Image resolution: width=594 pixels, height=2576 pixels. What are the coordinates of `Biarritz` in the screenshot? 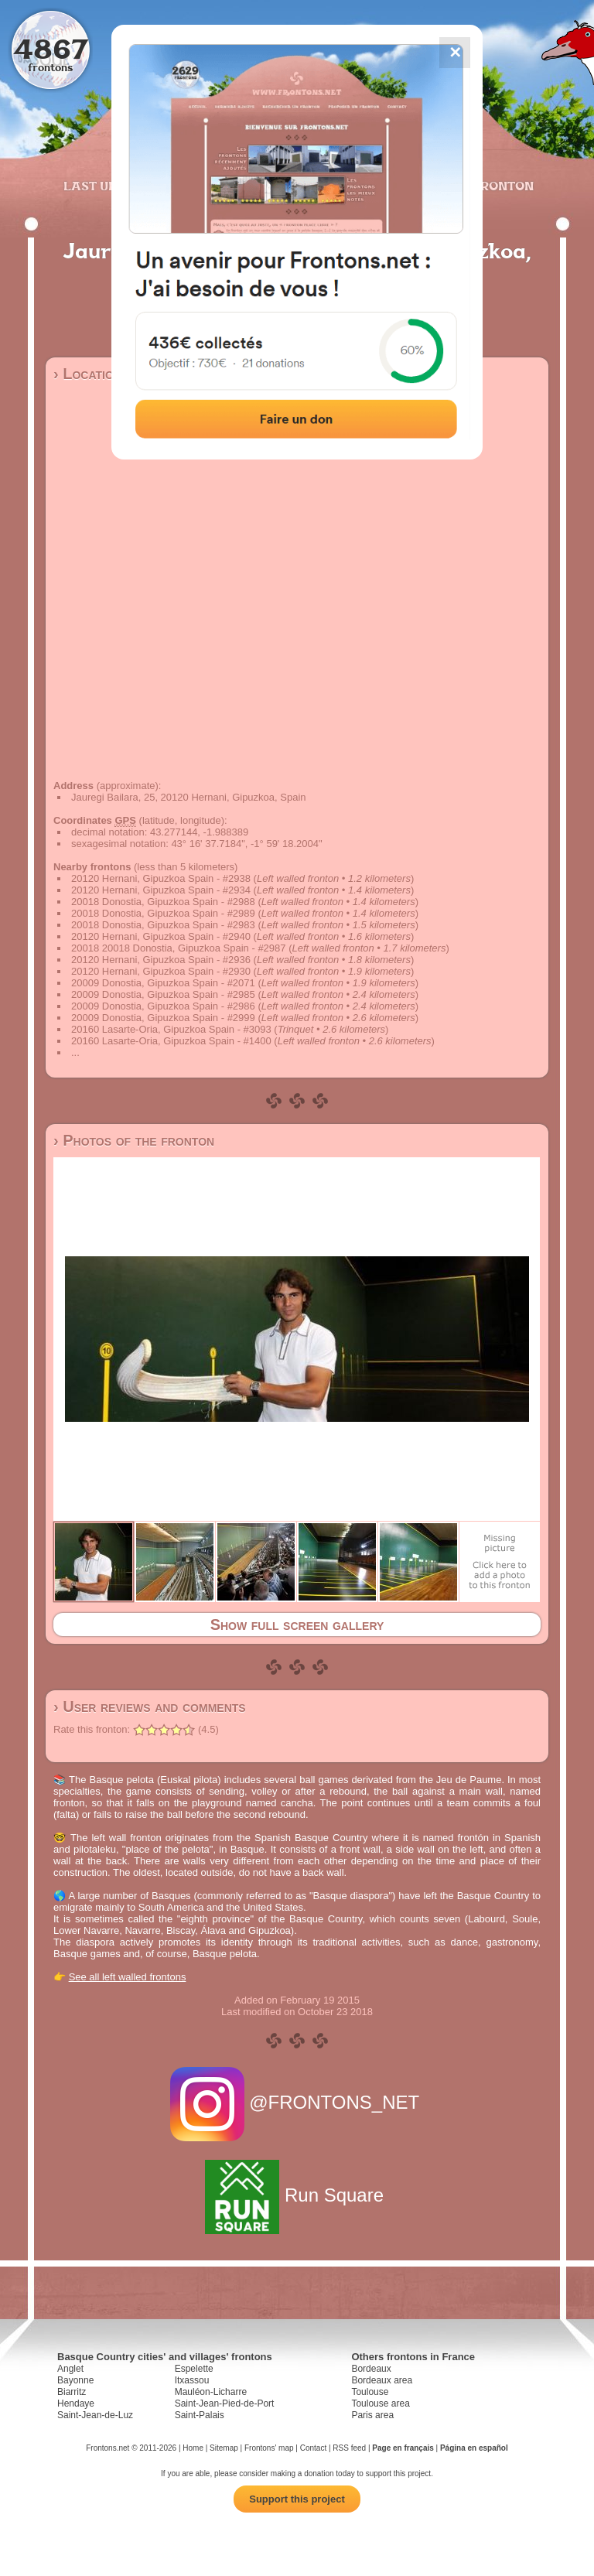 It's located at (71, 2391).